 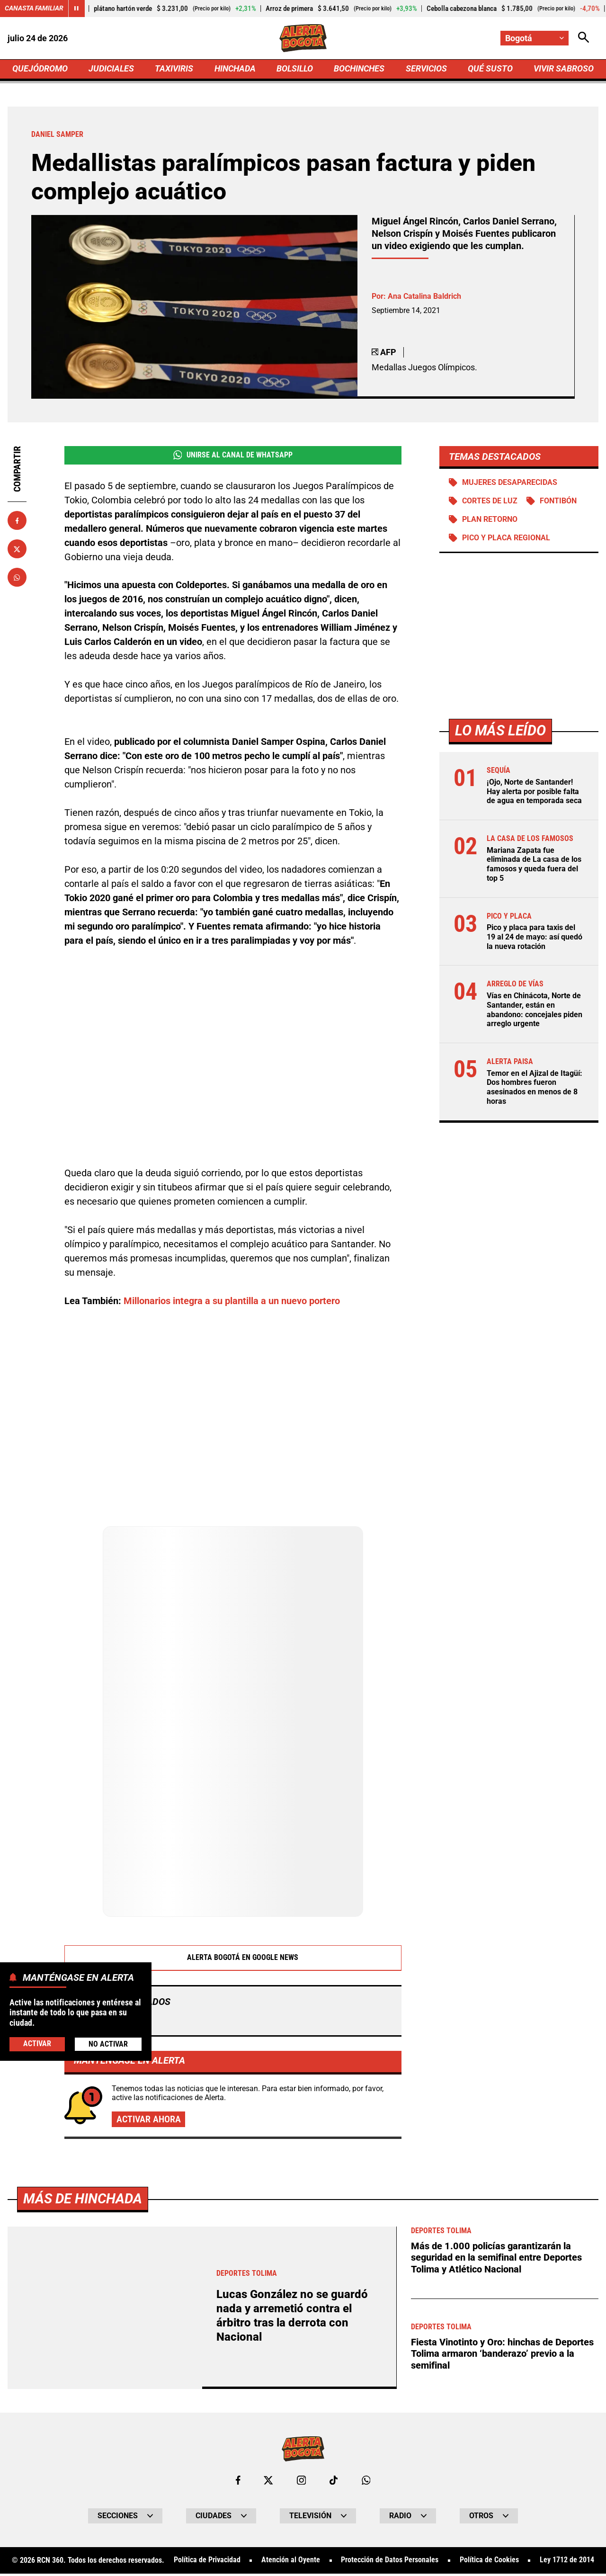 I want to click on JUDICIALES, so click(x=111, y=69).